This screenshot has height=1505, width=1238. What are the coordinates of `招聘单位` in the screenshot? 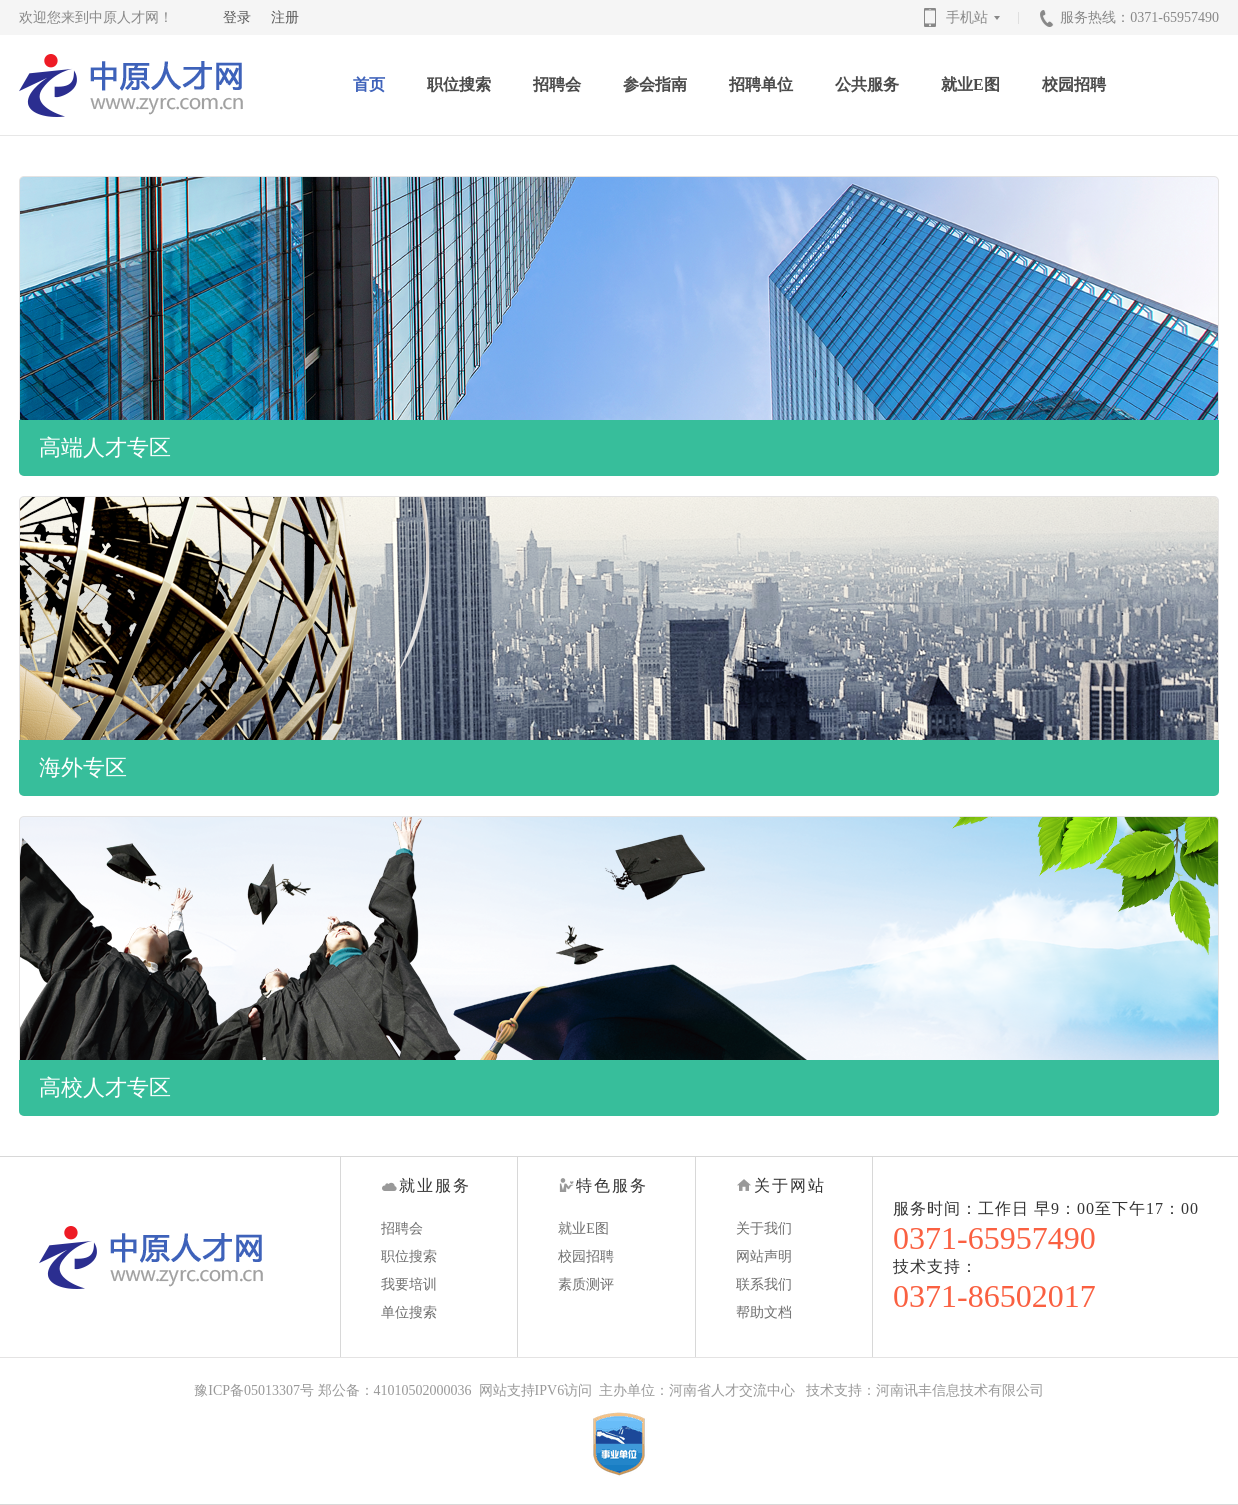 It's located at (761, 84).